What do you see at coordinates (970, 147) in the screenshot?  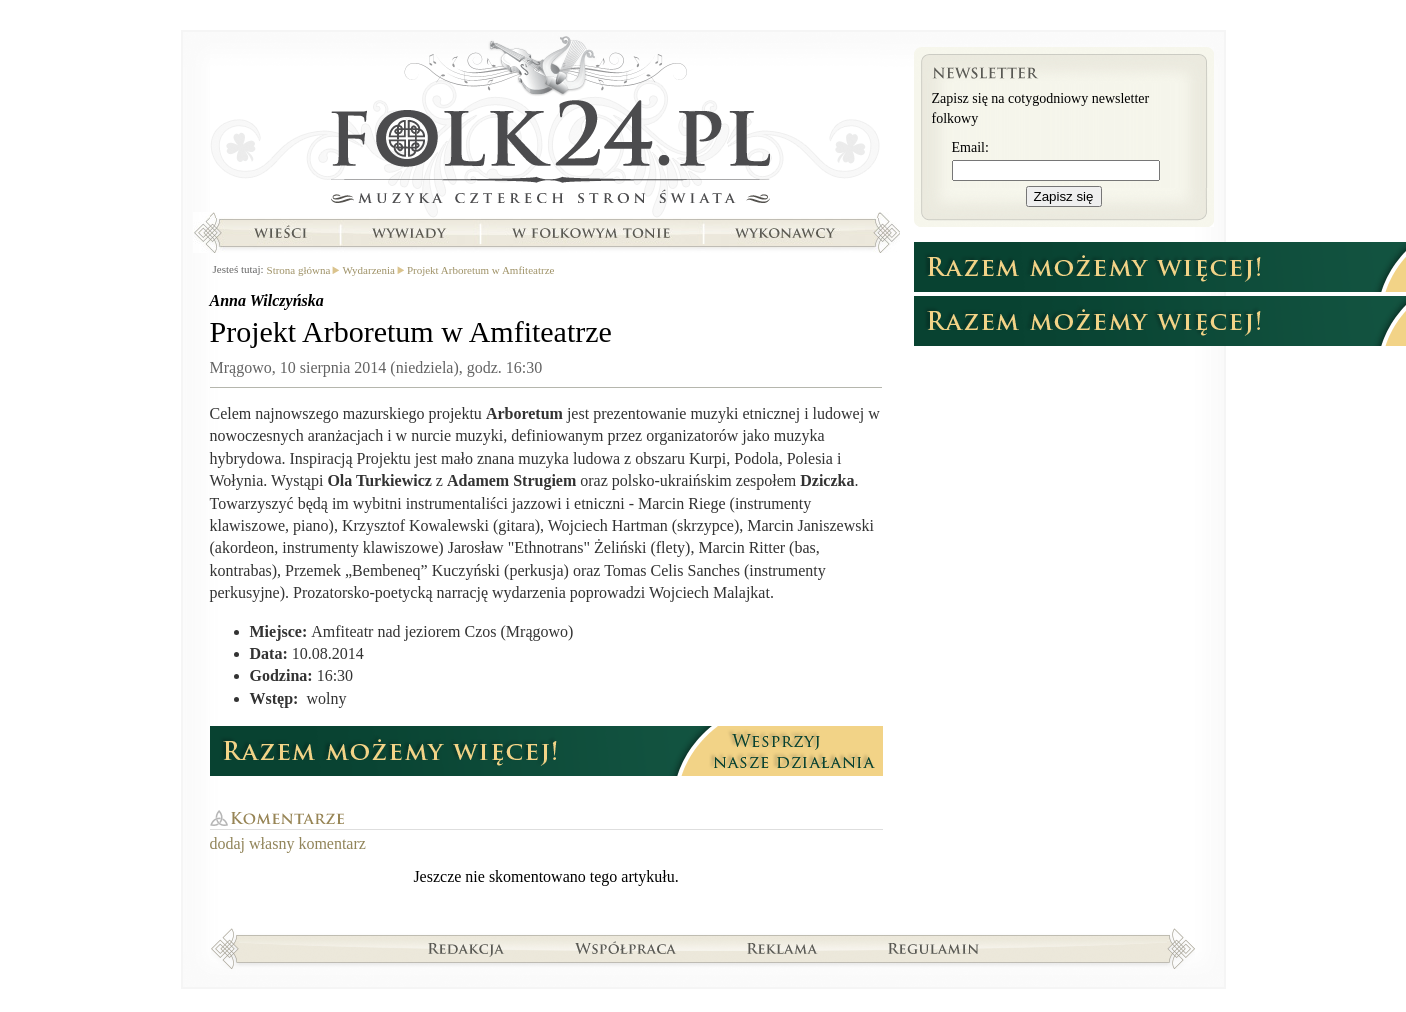 I see `Email:` at bounding box center [970, 147].